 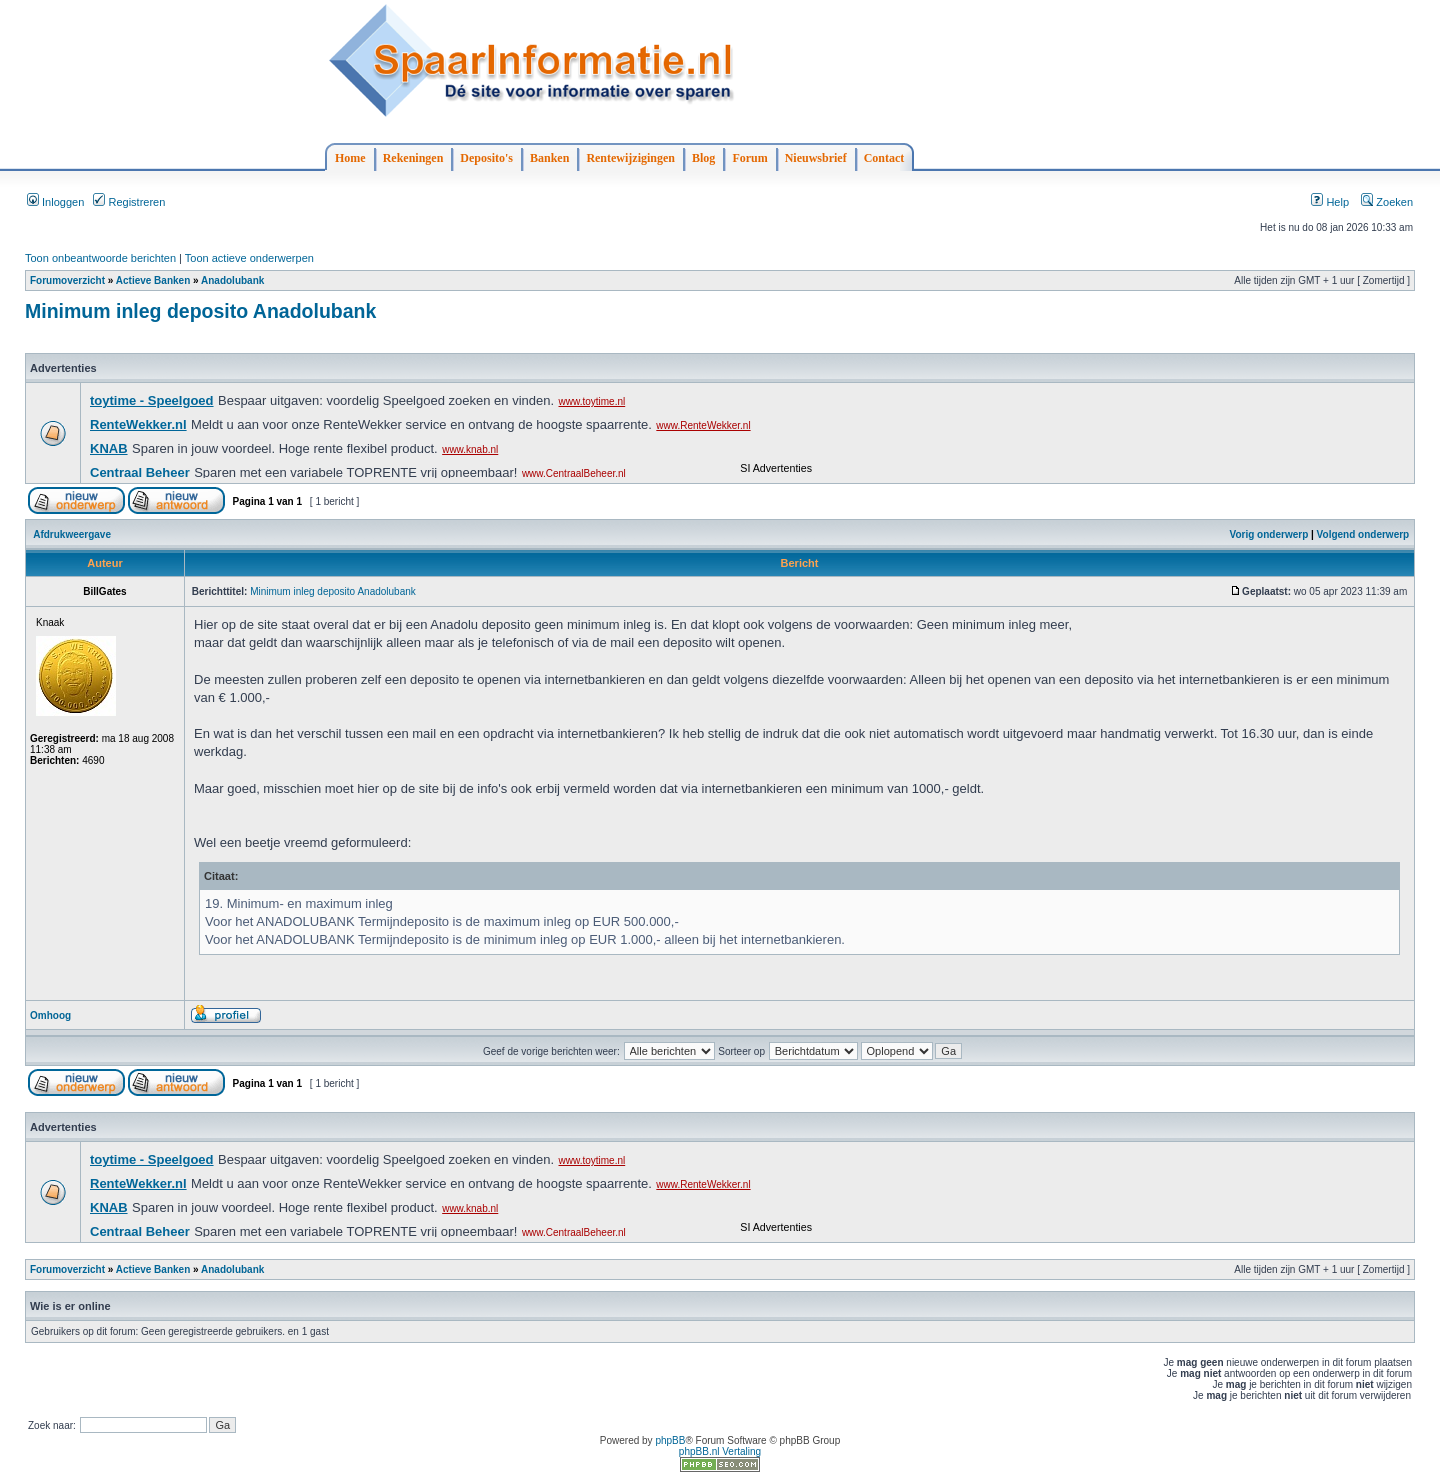 What do you see at coordinates (72, 534) in the screenshot?
I see `Afdrukweergave` at bounding box center [72, 534].